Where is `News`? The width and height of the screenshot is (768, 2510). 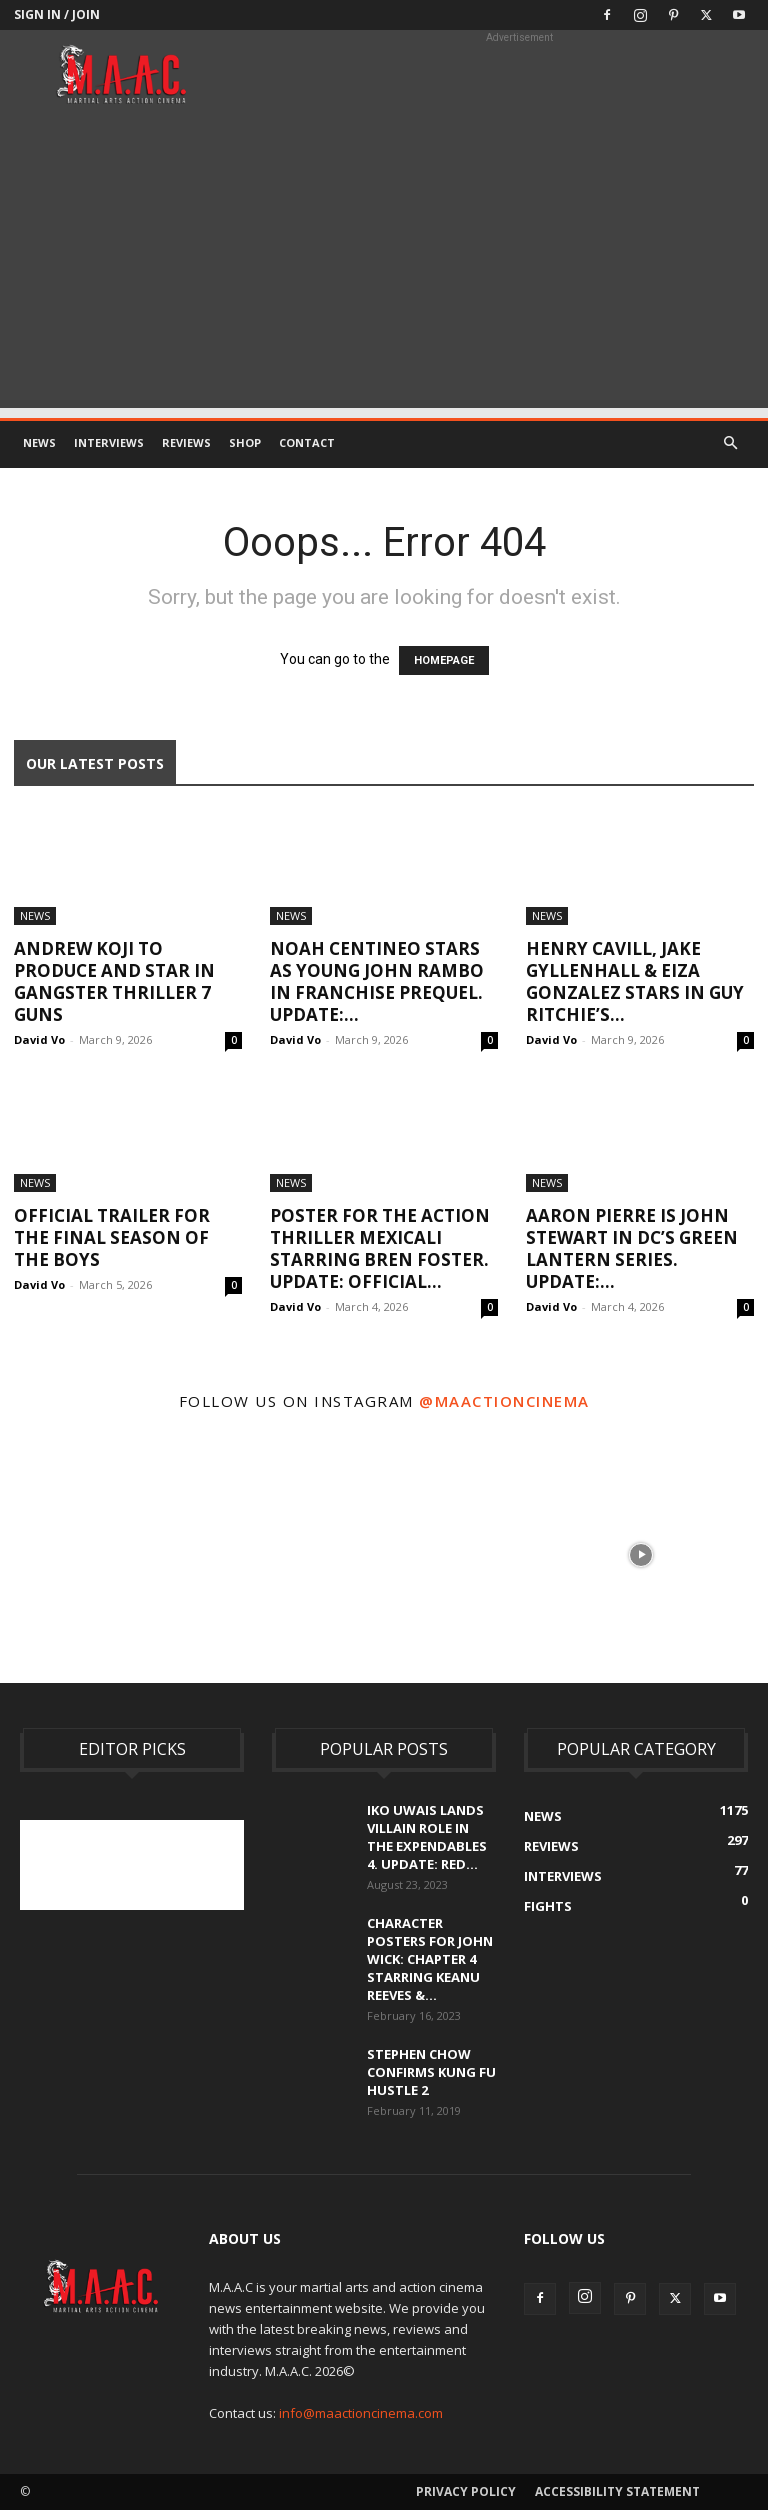
News is located at coordinates (39, 442).